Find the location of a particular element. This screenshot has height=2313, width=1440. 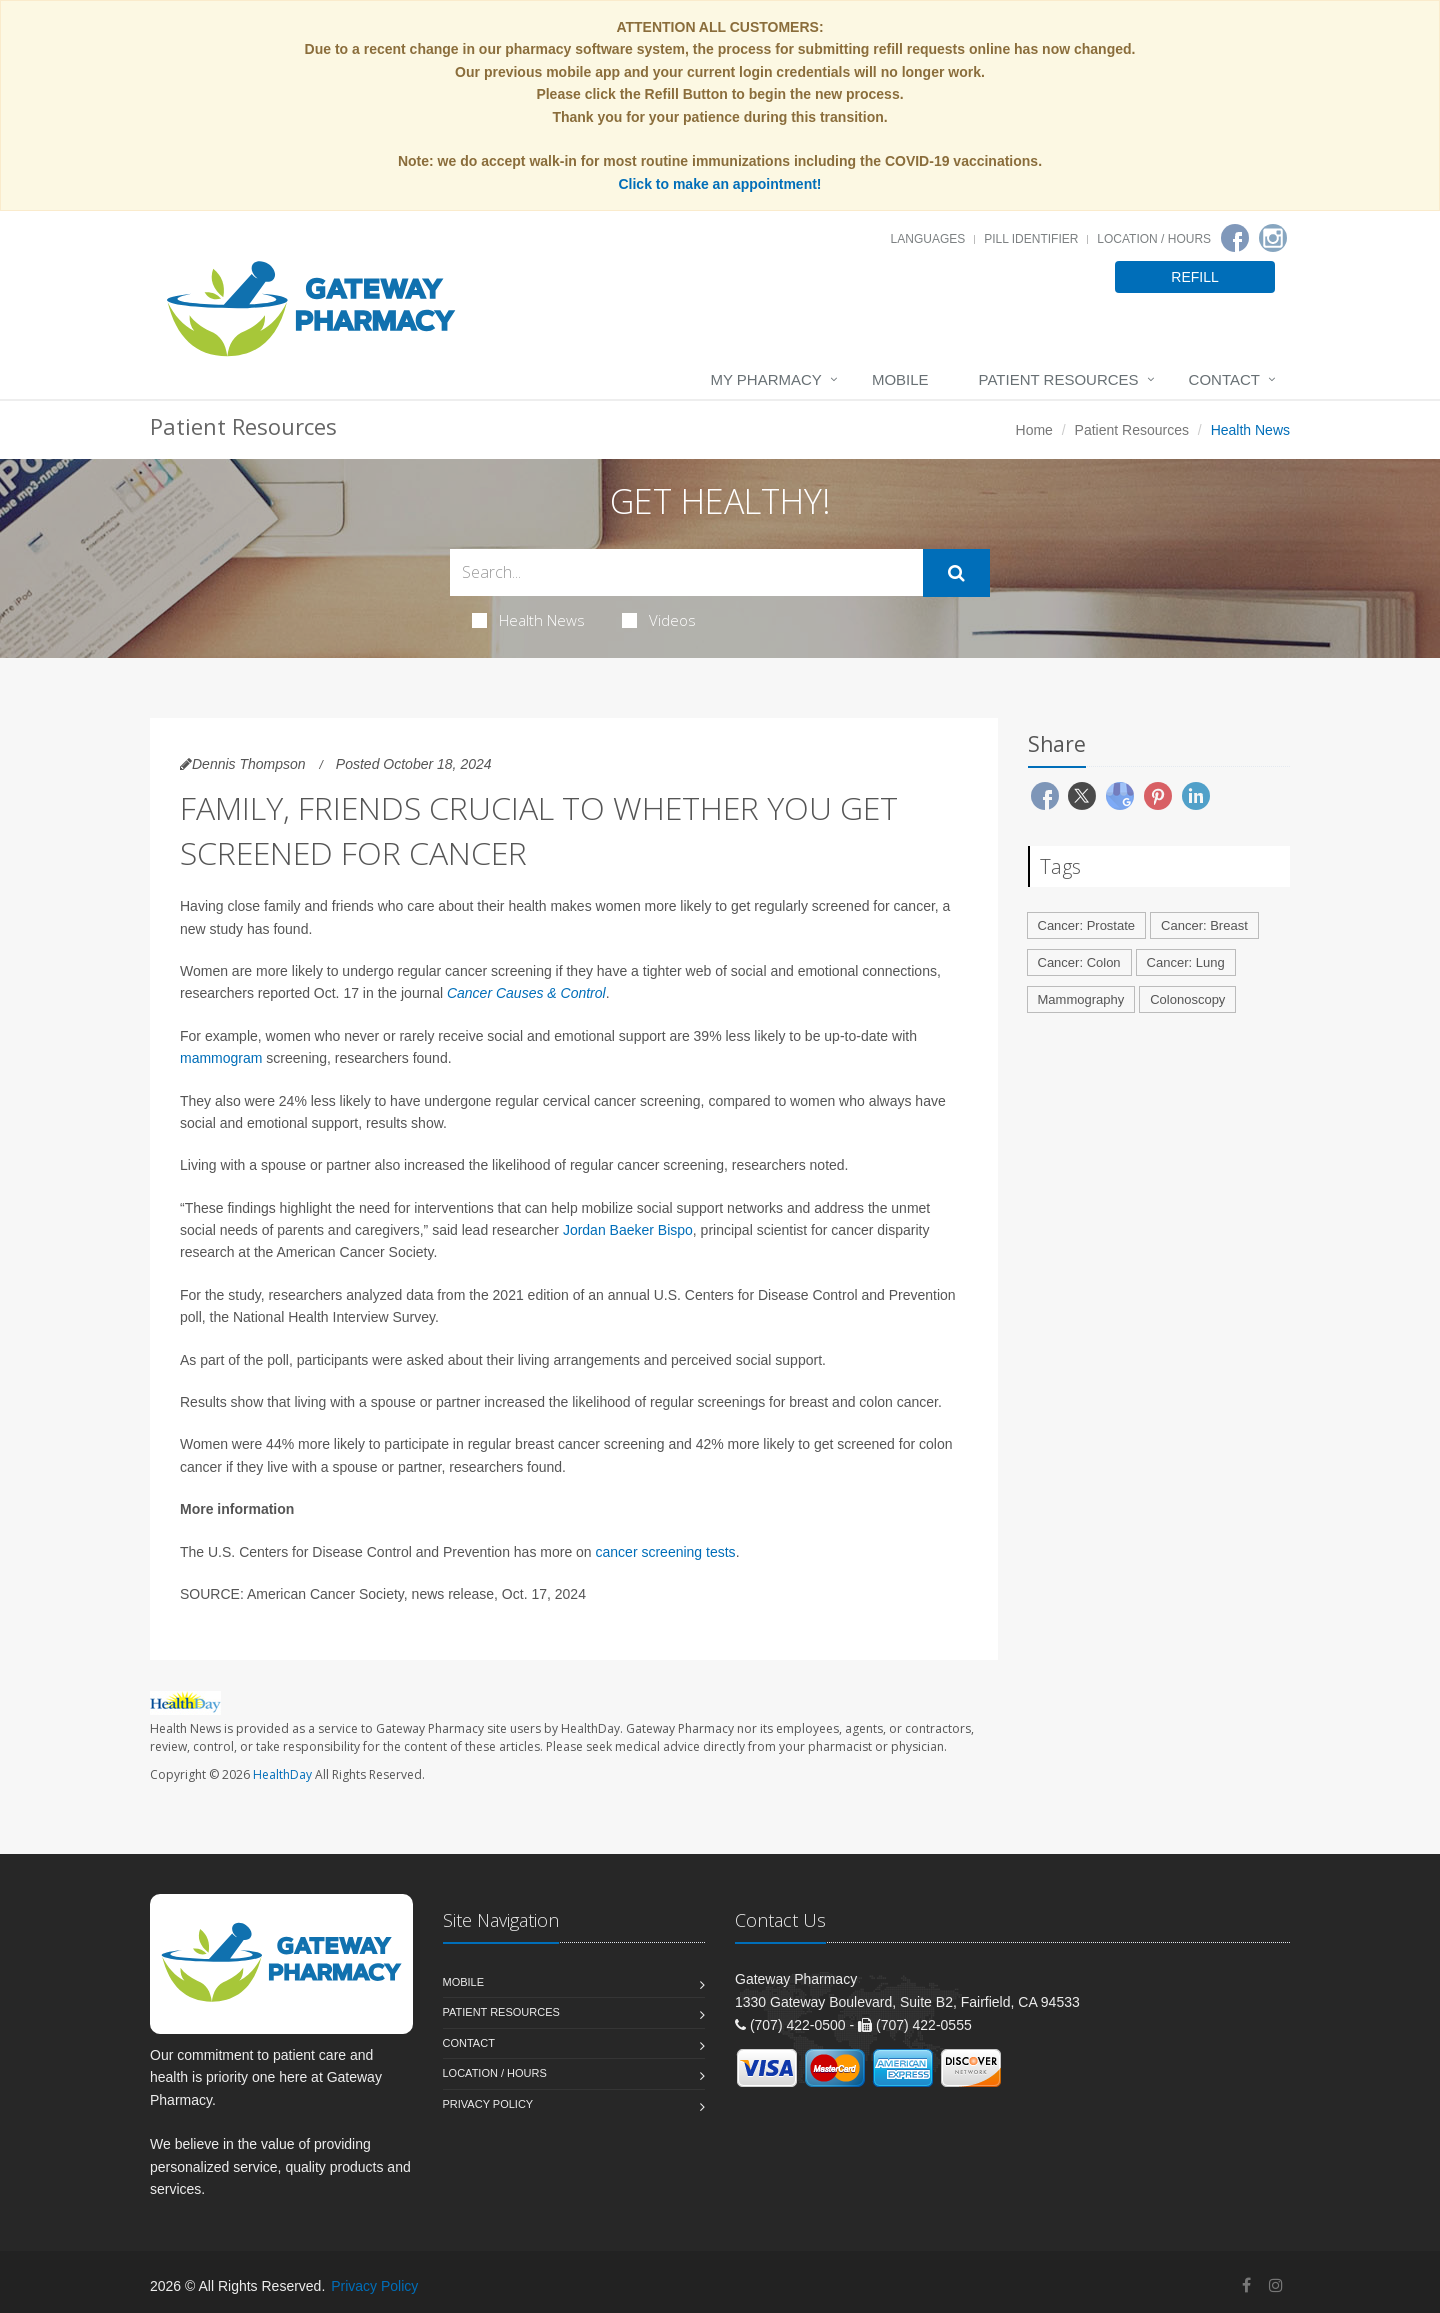

HealthDay is located at coordinates (282, 1774).